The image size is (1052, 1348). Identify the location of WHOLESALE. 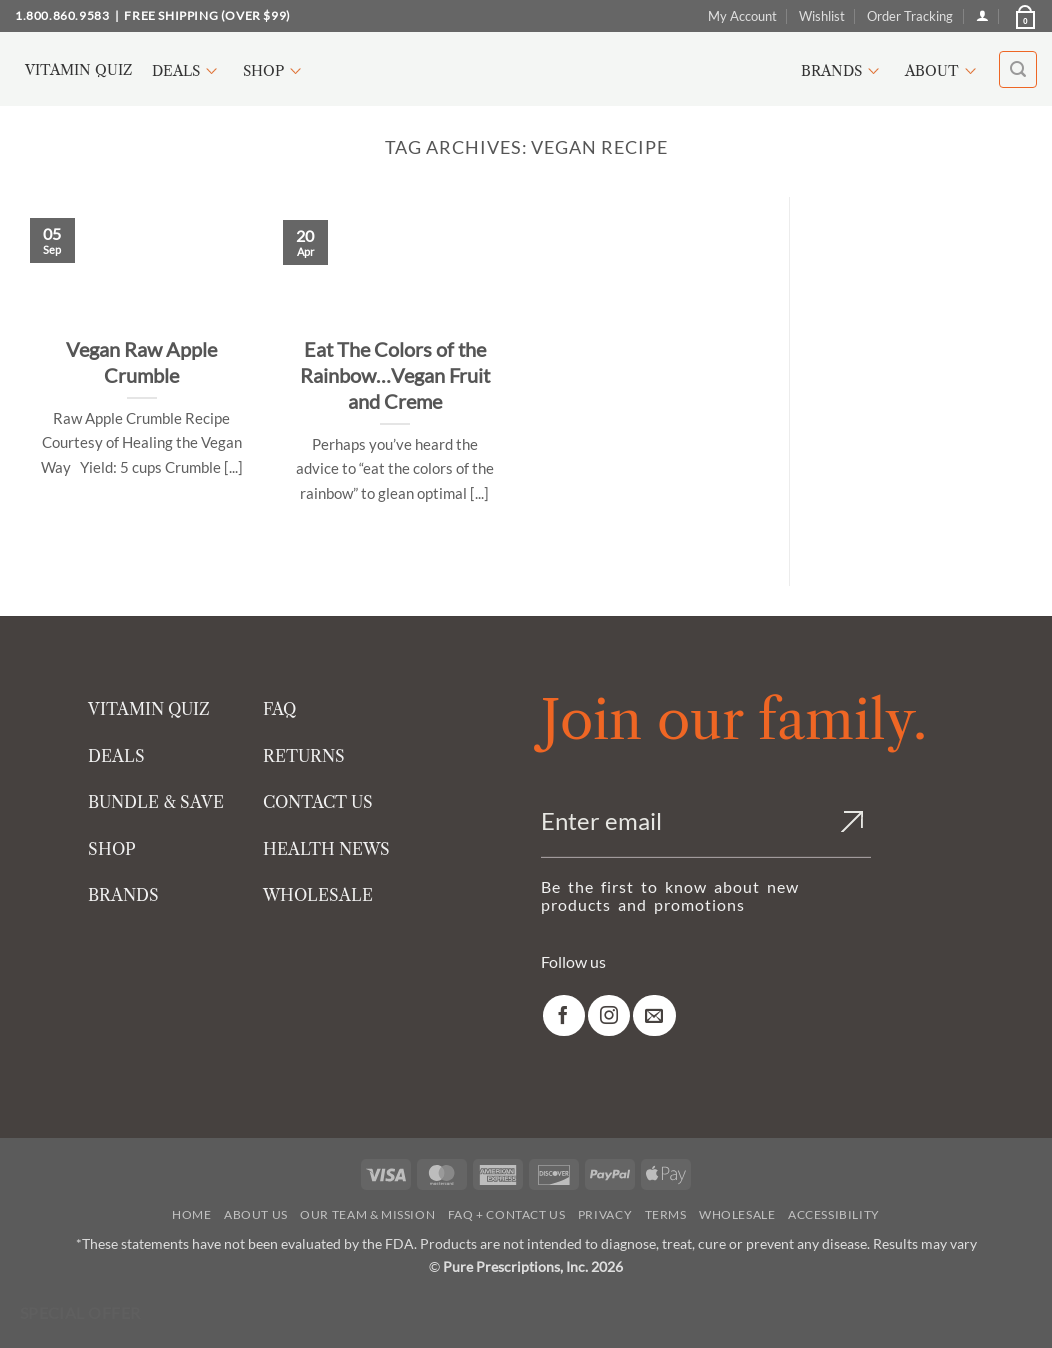
(318, 895).